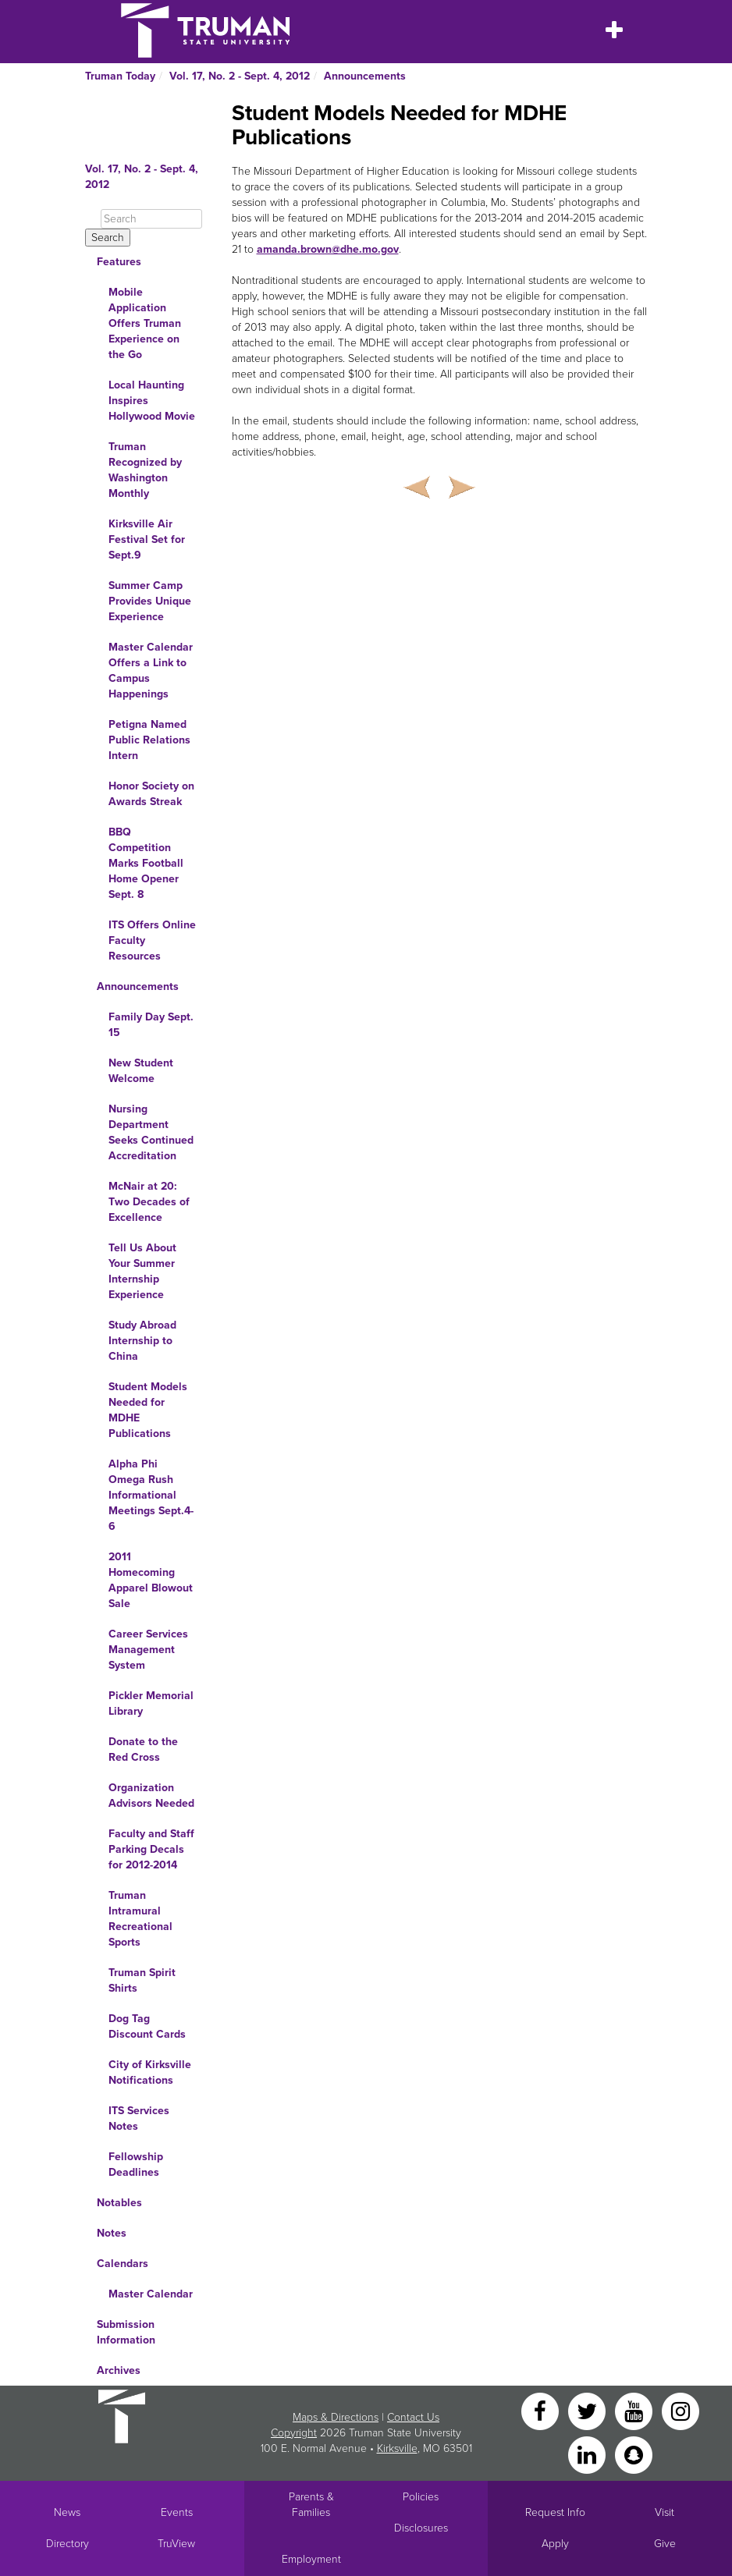 The image size is (732, 2576). What do you see at coordinates (397, 2448) in the screenshot?
I see `Kirksville [Sitewide link to Kirksville information]` at bounding box center [397, 2448].